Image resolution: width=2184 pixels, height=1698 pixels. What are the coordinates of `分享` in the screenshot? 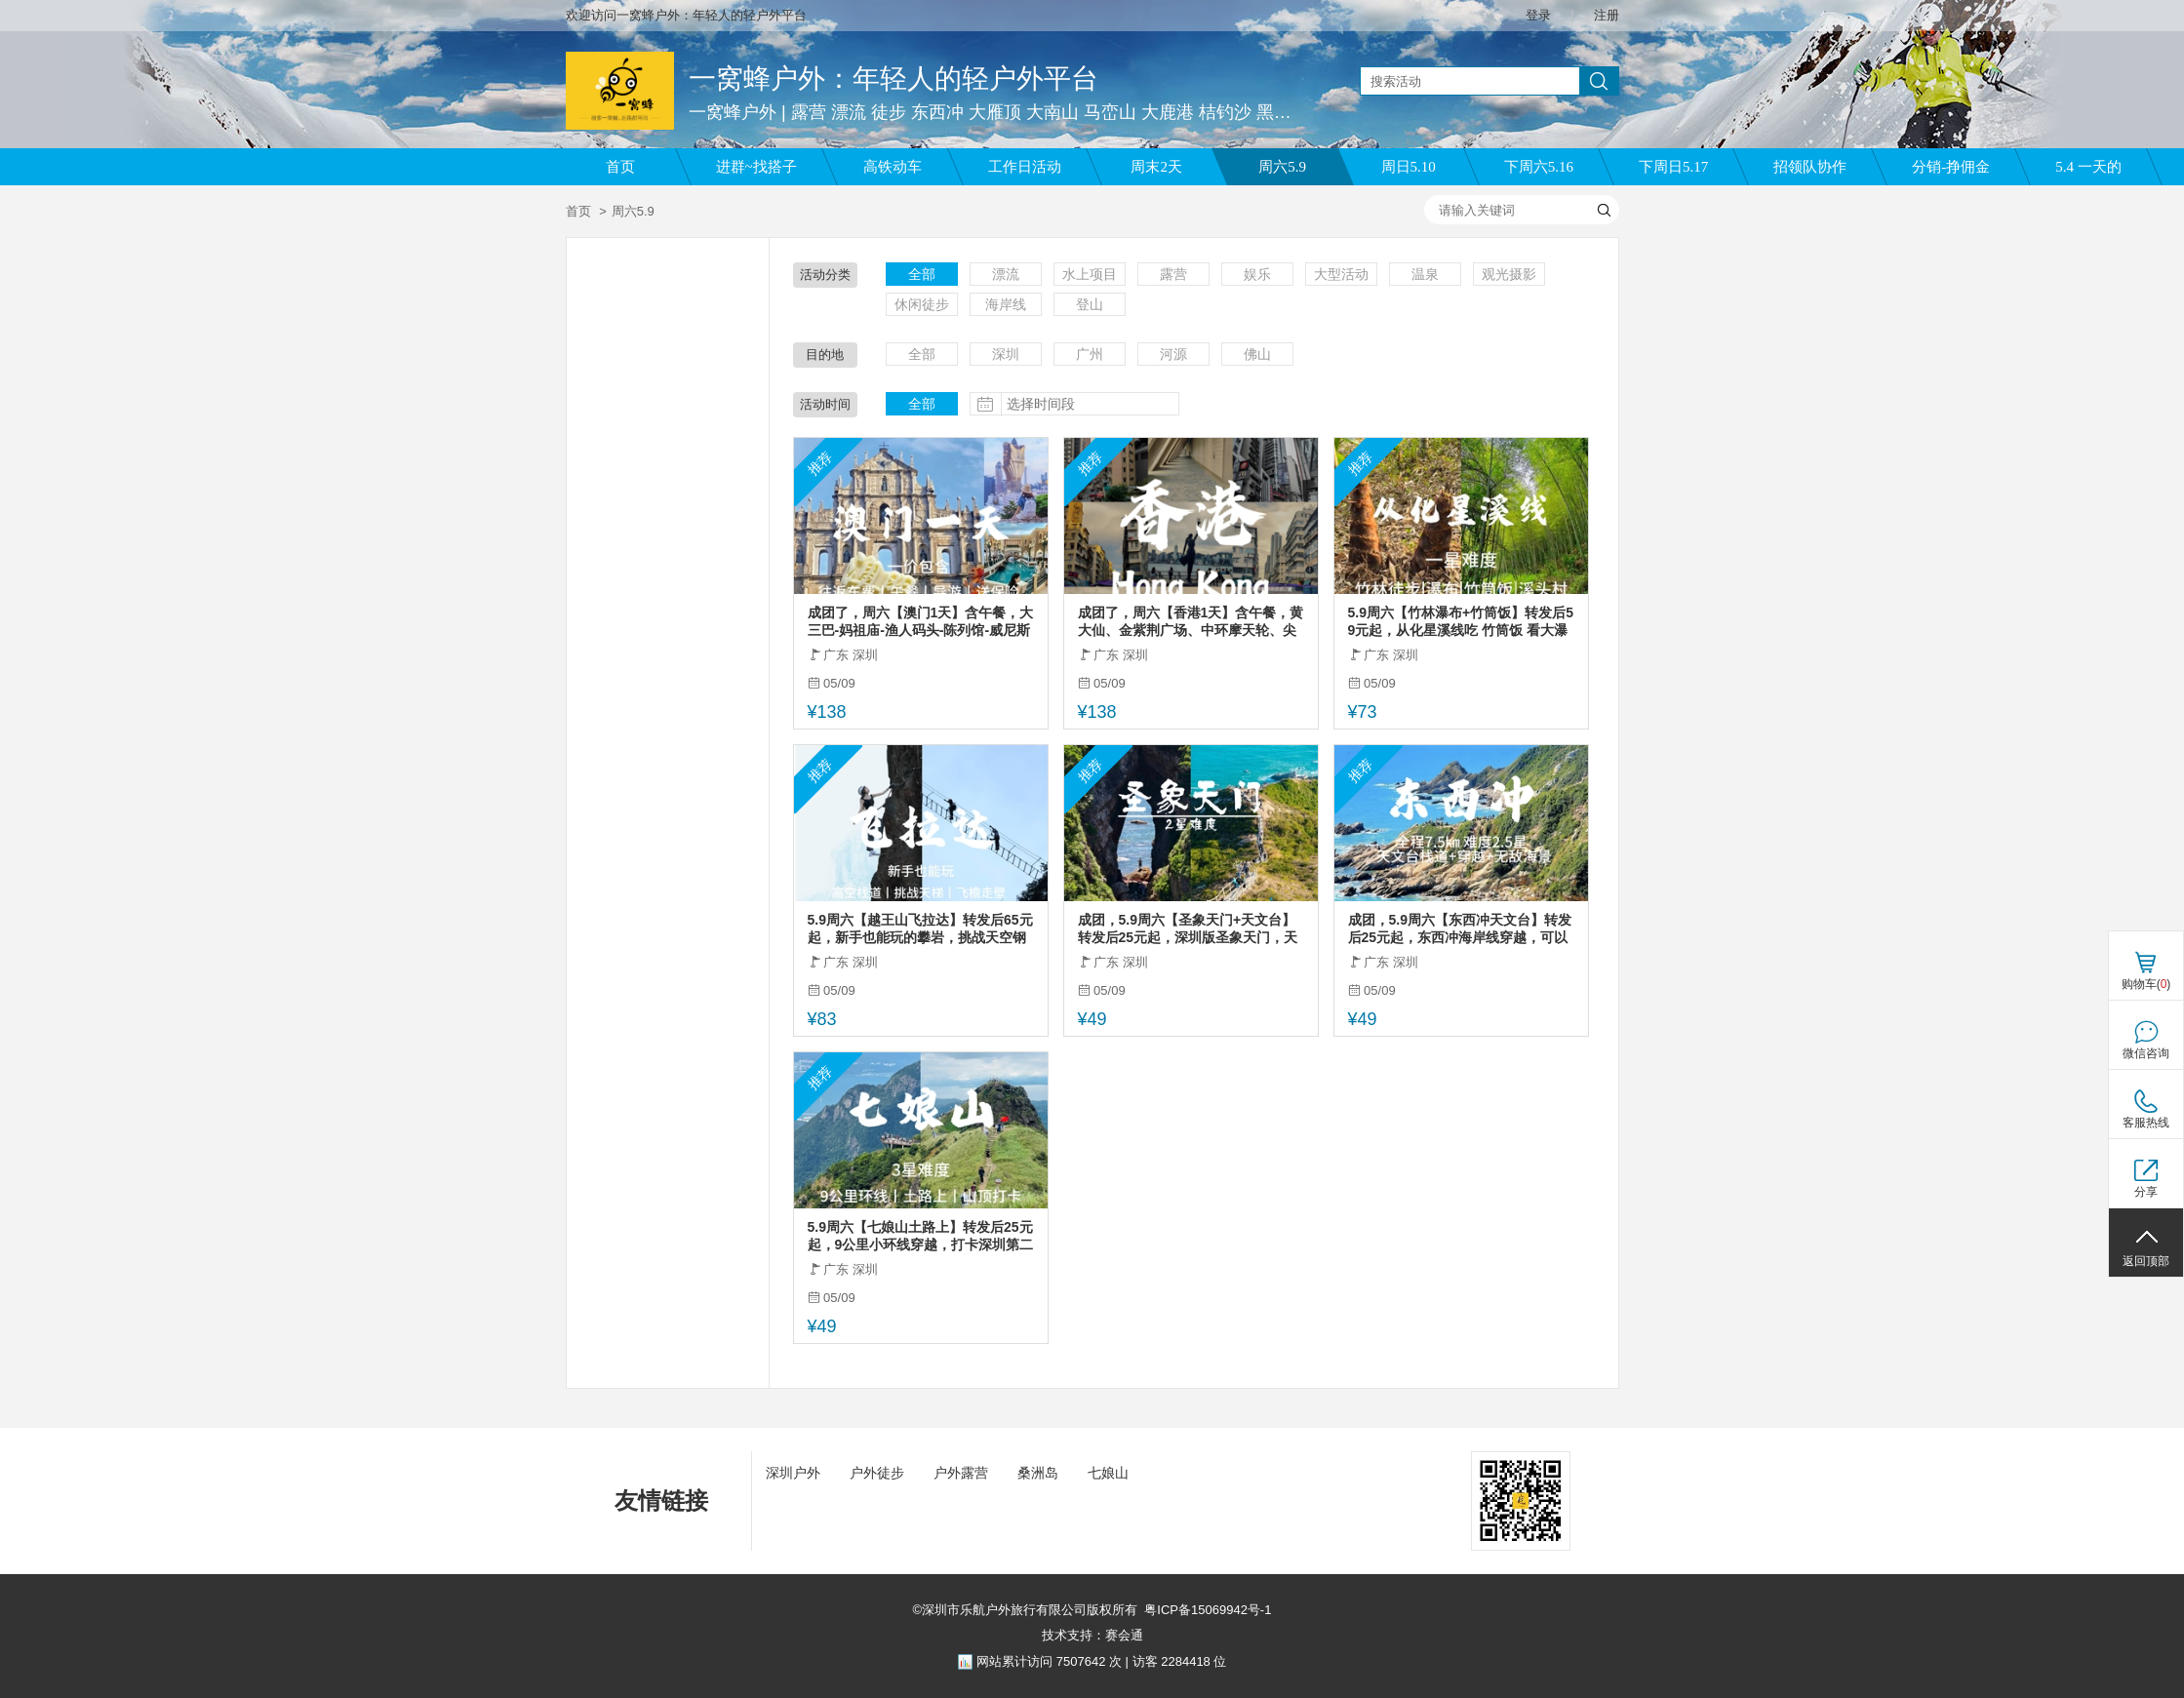 It's located at (2146, 1192).